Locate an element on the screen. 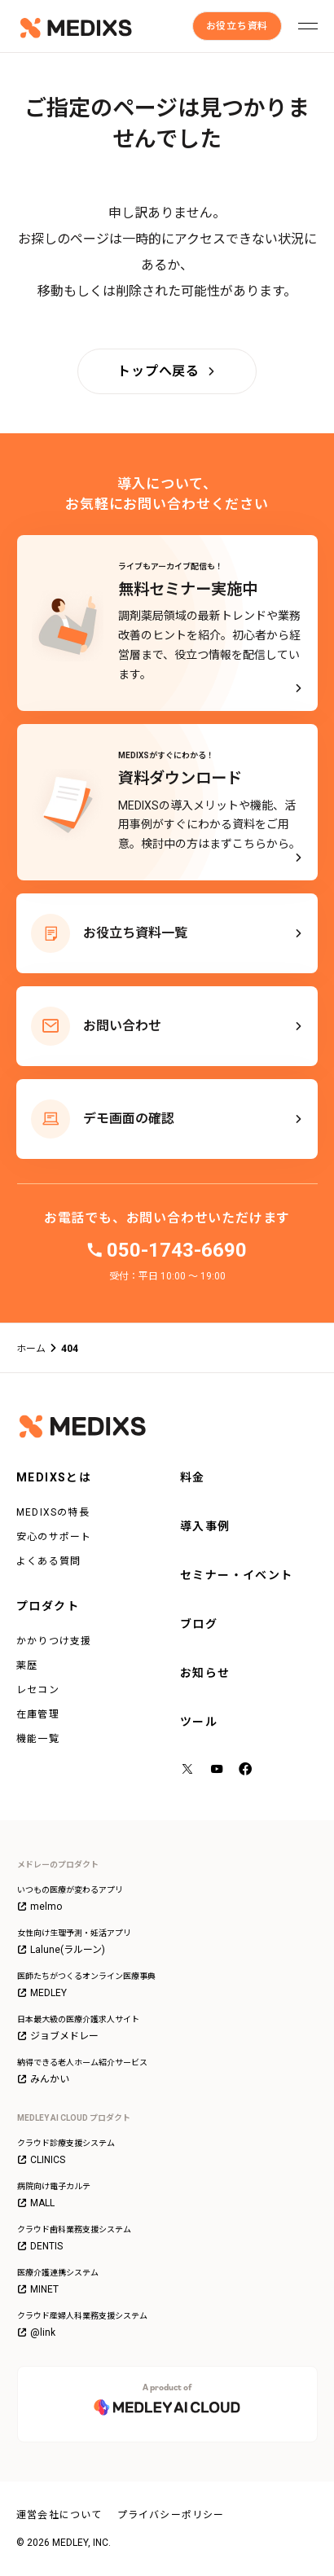  DENTIS is located at coordinates (40, 2246).